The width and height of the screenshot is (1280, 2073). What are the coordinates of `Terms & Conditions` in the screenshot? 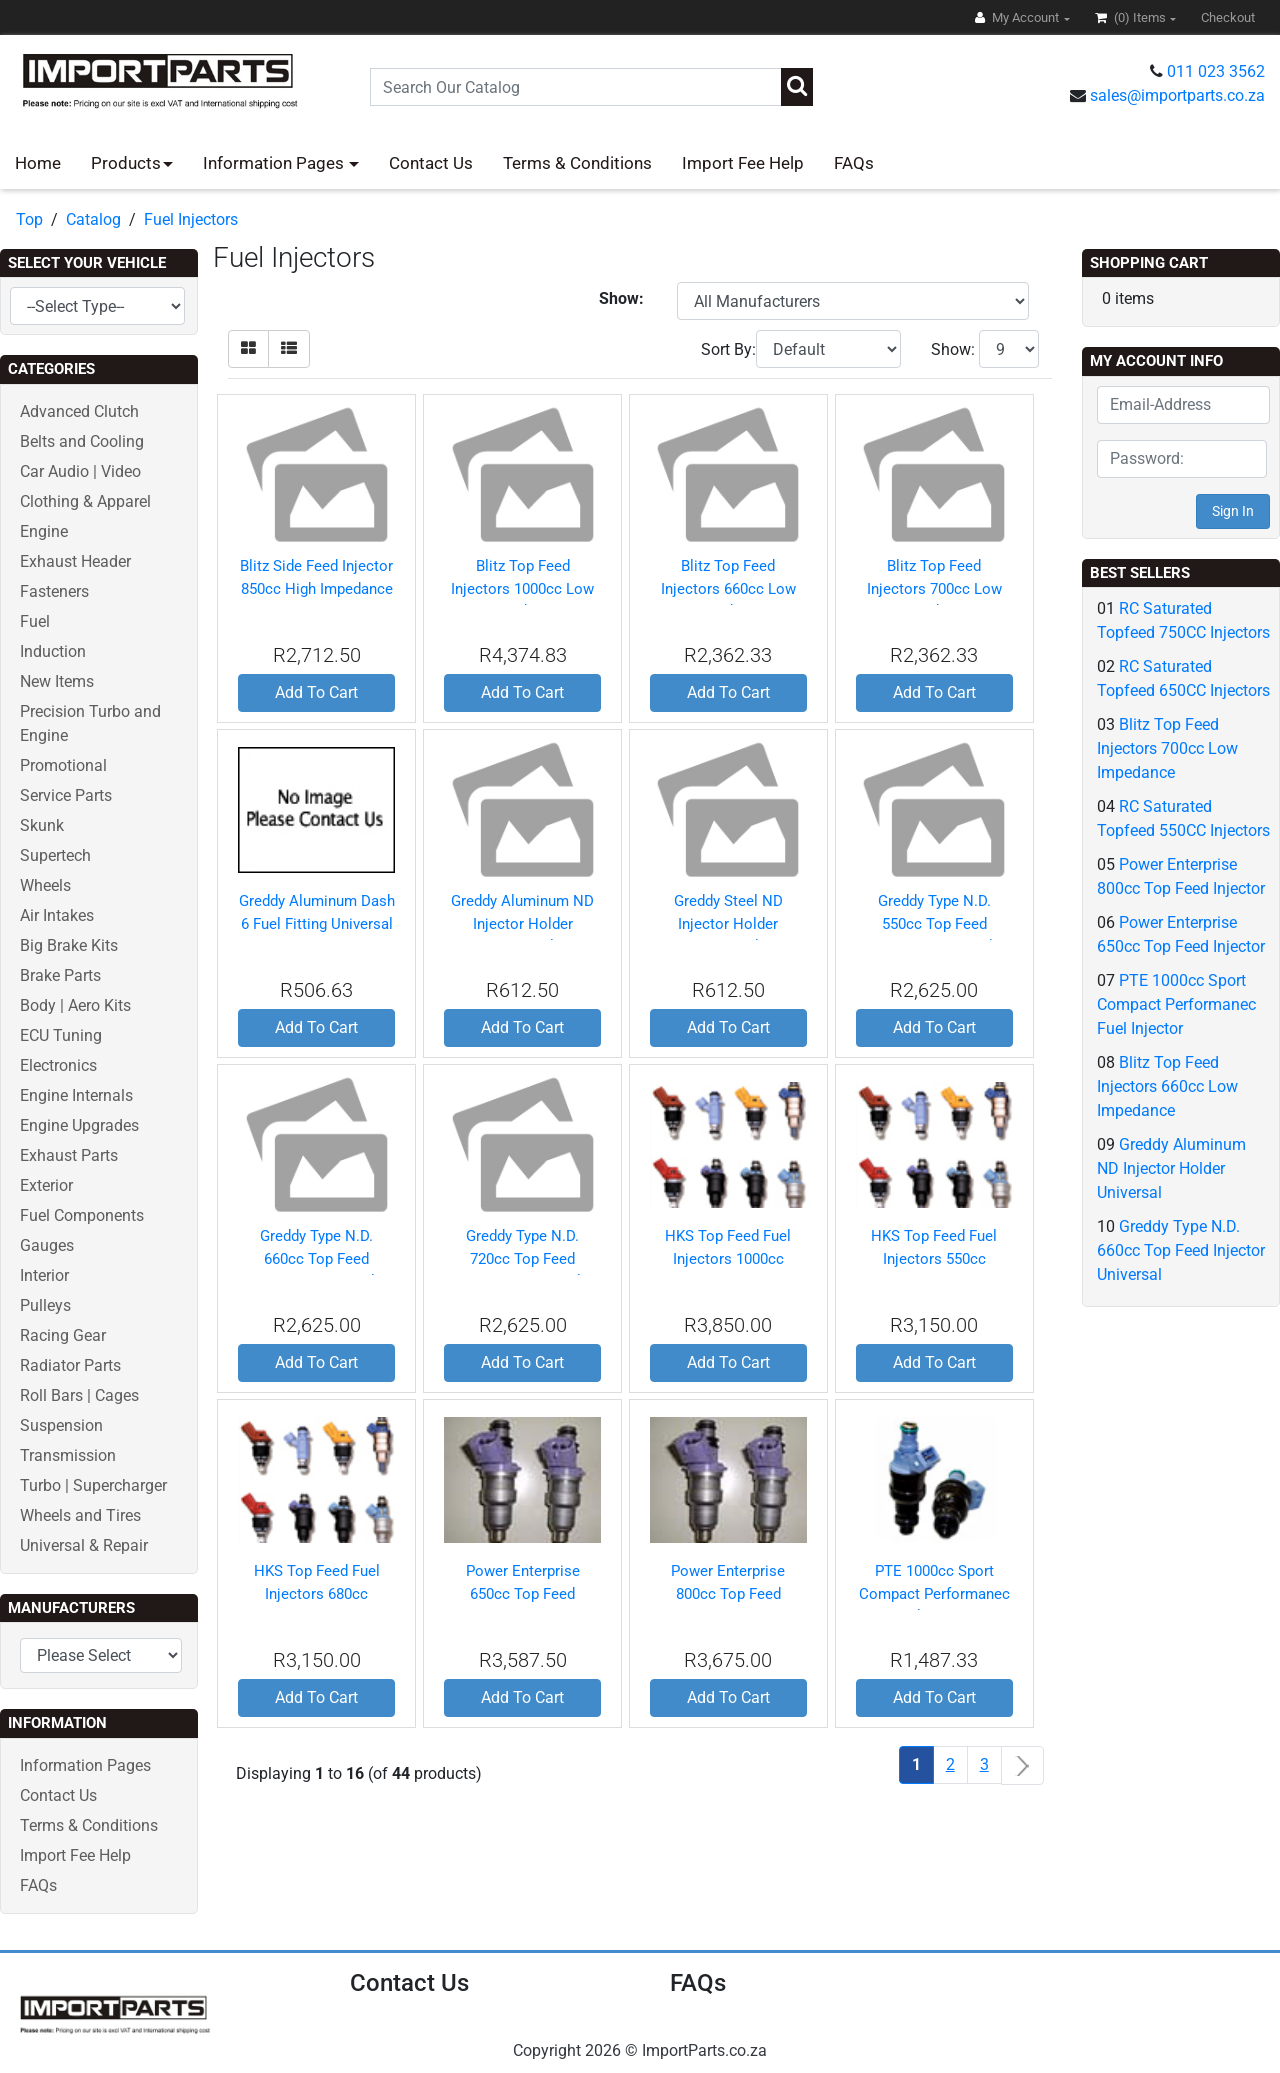 It's located at (577, 163).